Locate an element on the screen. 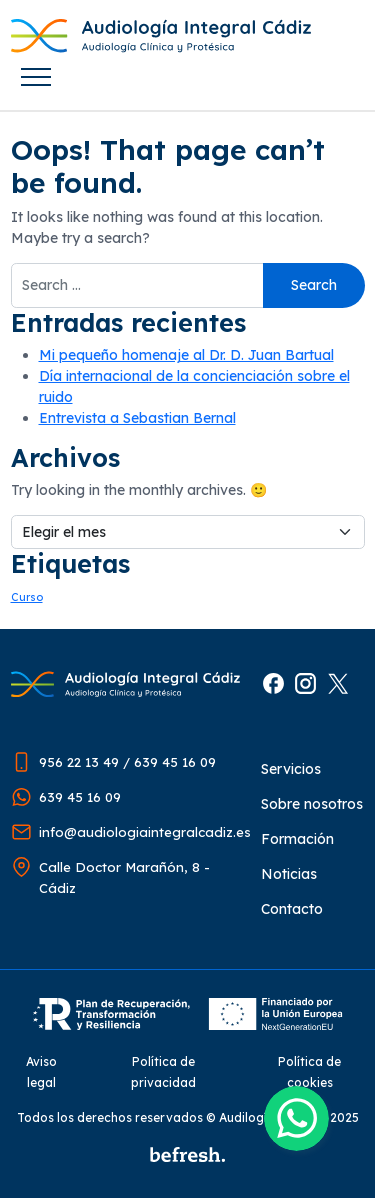 The width and height of the screenshot is (375, 1198). Curso [Curso (1 elemento)] is located at coordinates (27, 597).